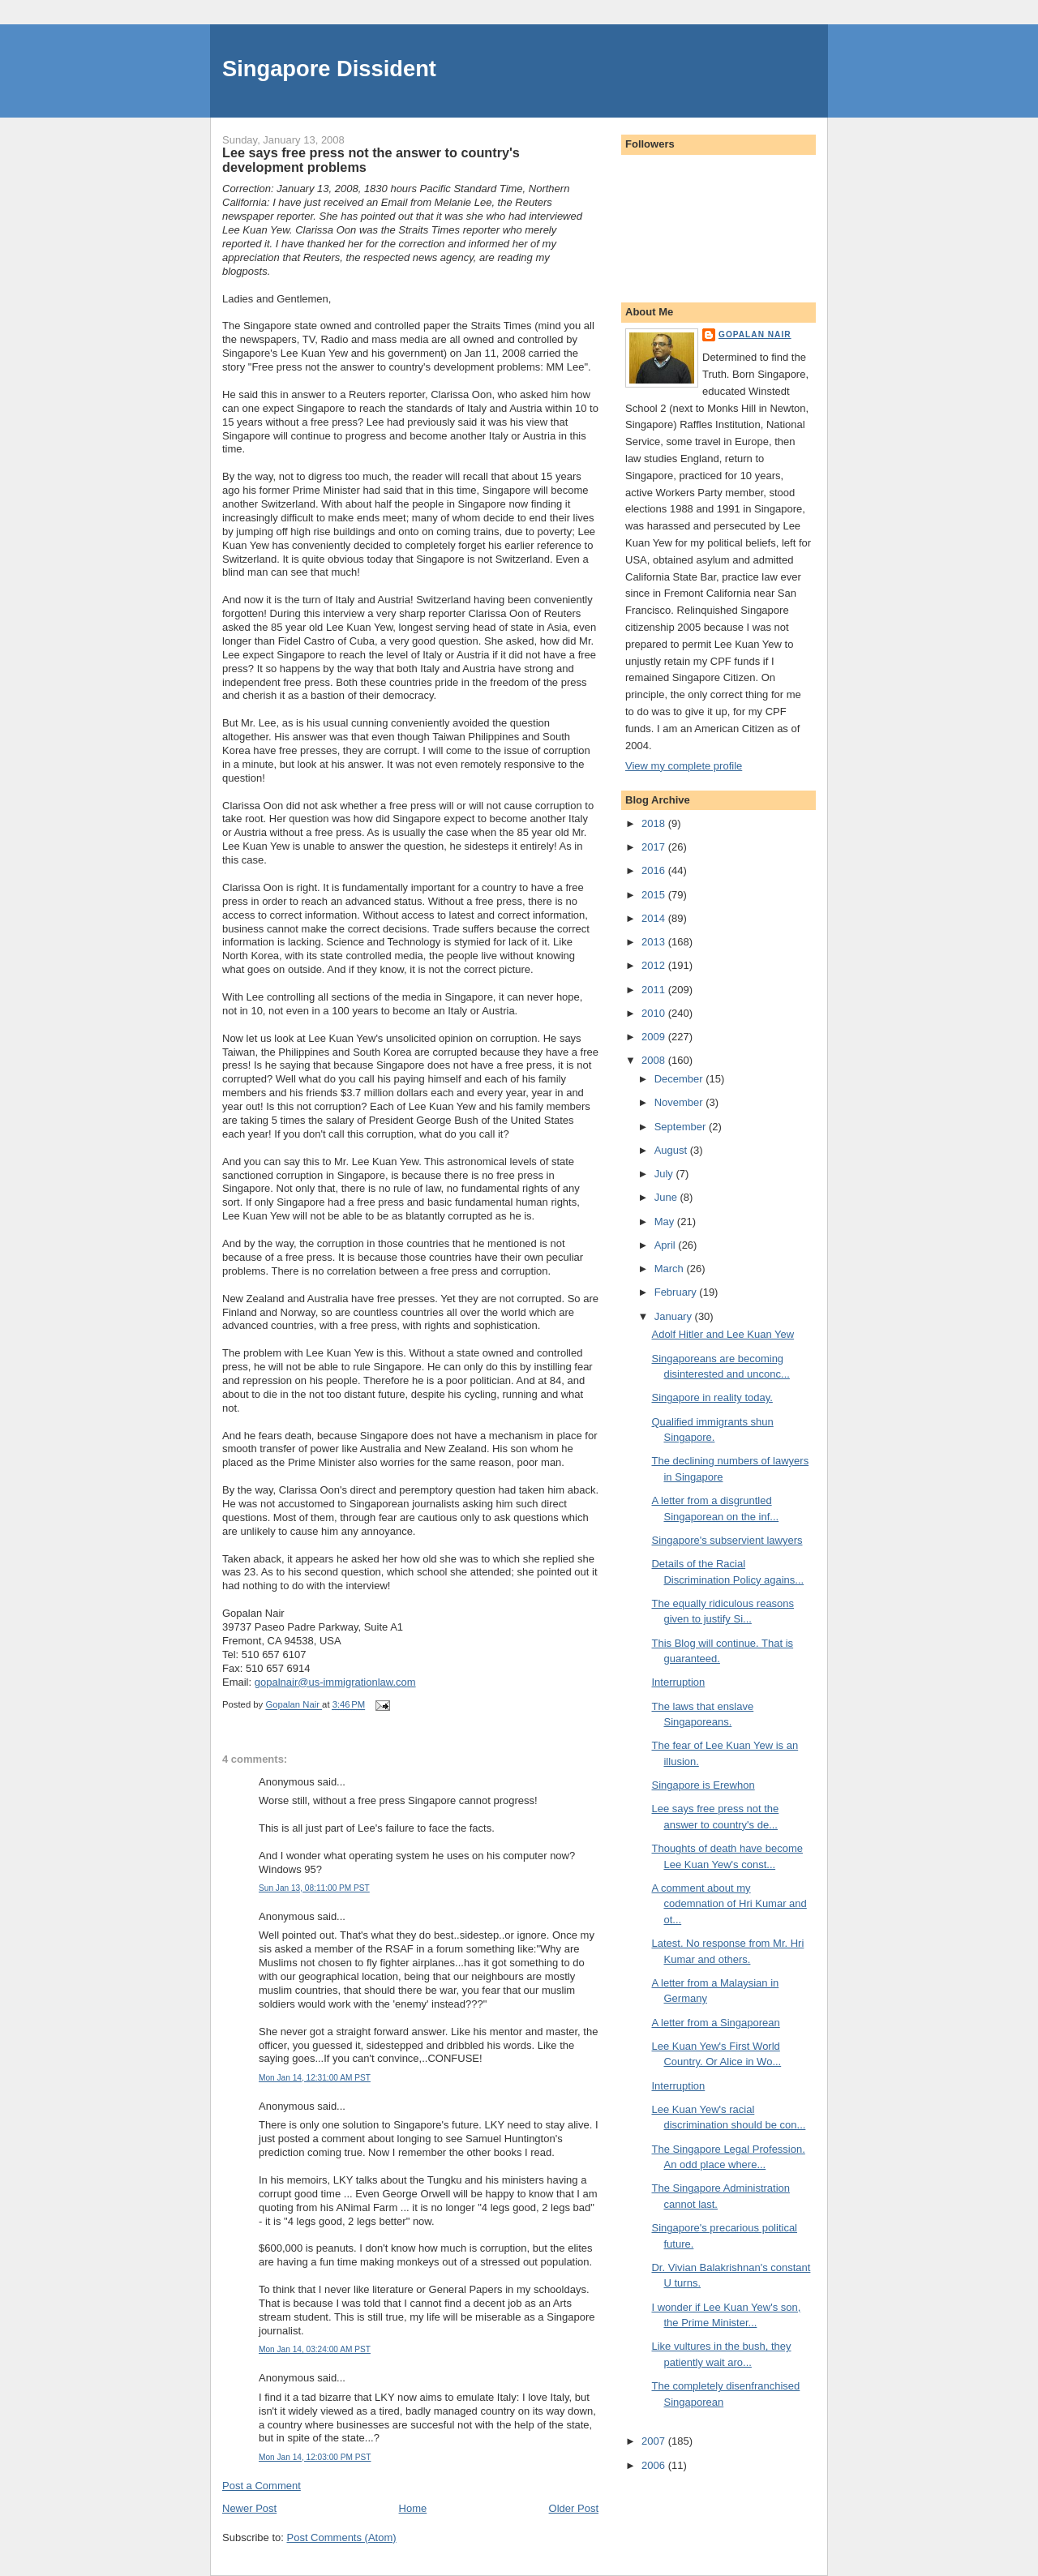  Describe the element at coordinates (654, 1013) in the screenshot. I see `2010` at that location.